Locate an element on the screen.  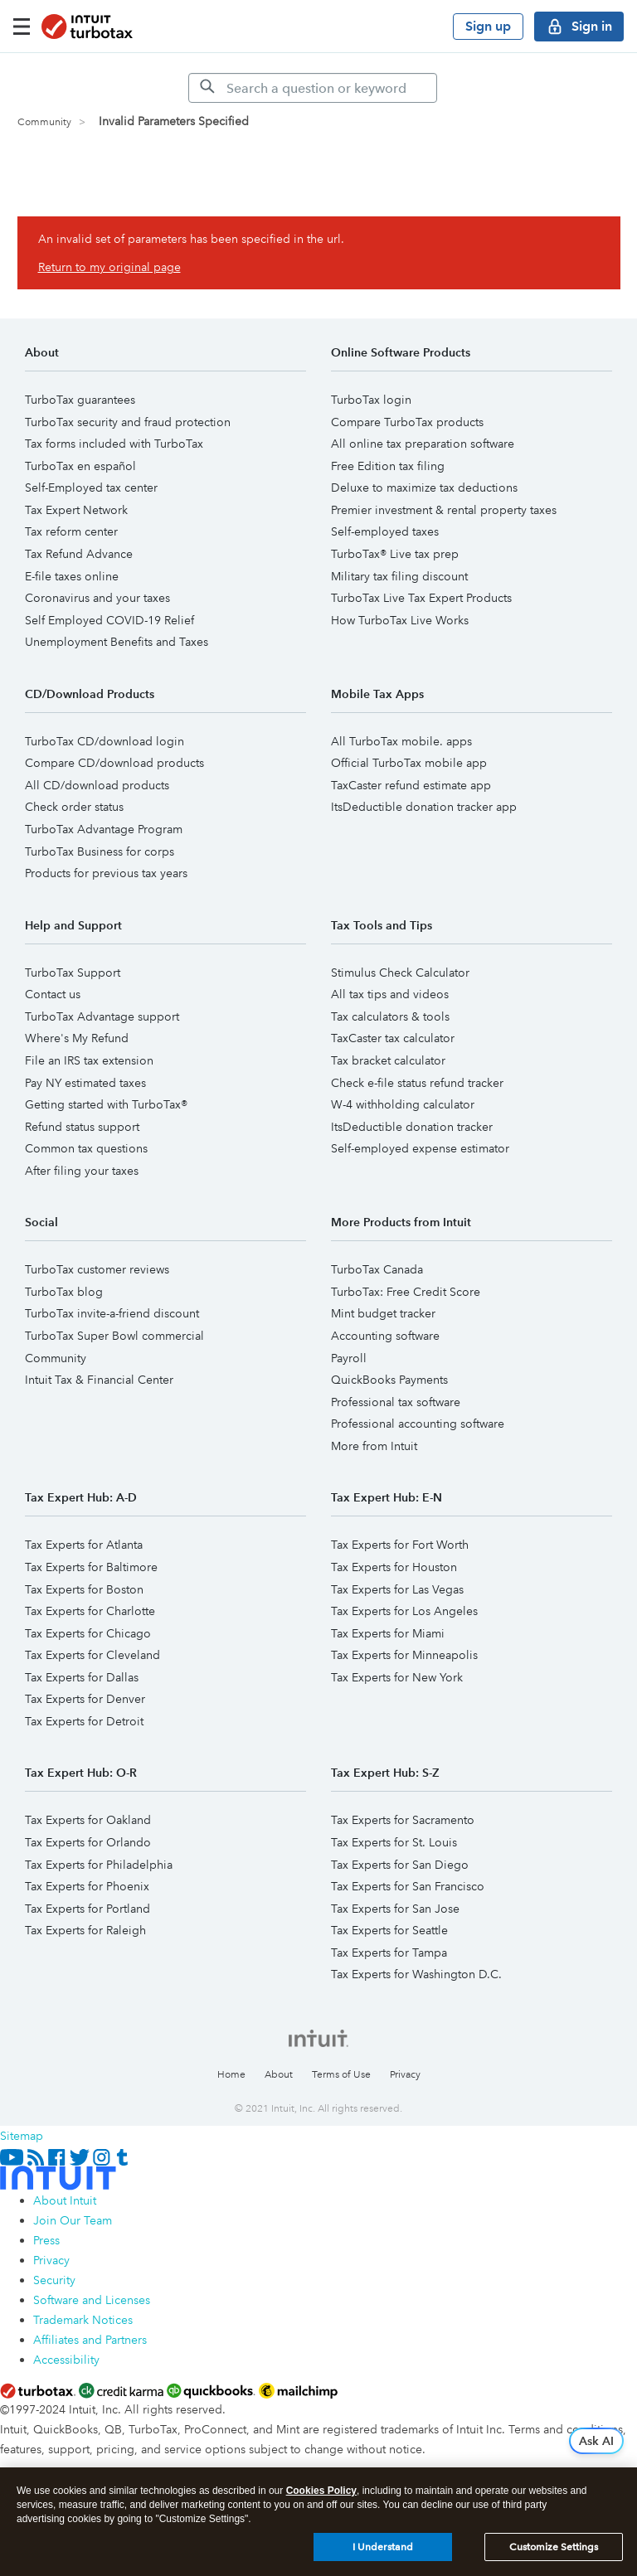
Intuit Tax & Financial Center is located at coordinates (99, 1379).